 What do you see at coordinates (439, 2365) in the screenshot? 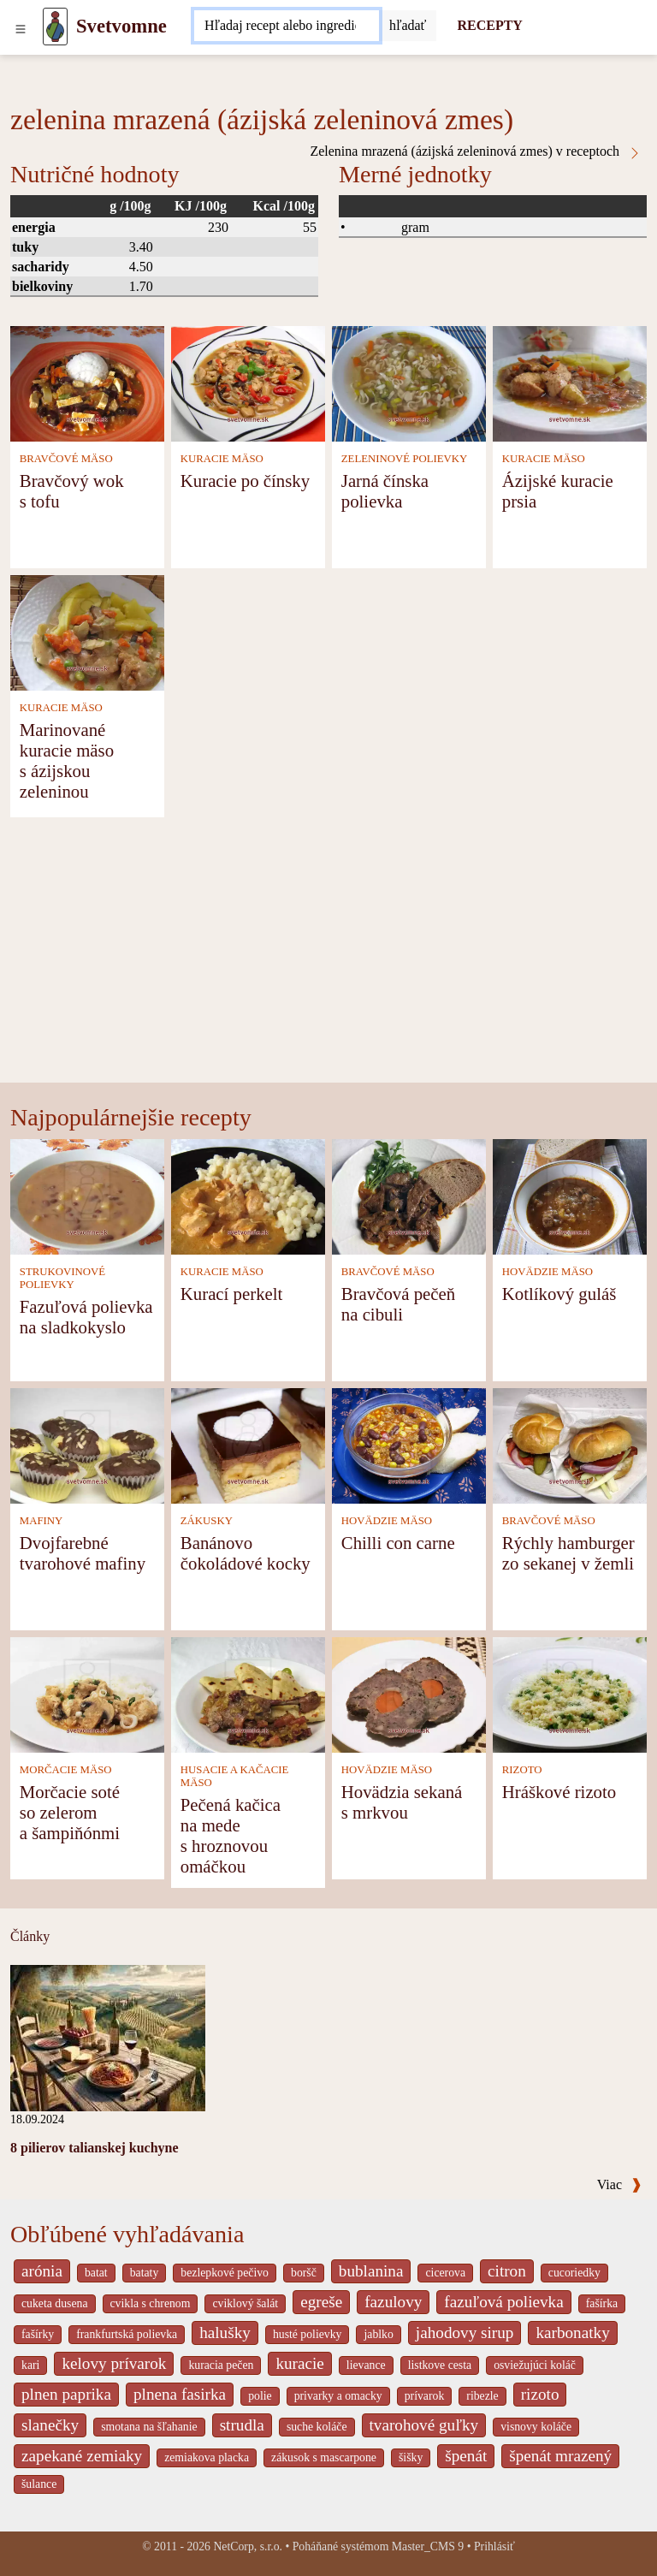
I see `listkove cesta` at bounding box center [439, 2365].